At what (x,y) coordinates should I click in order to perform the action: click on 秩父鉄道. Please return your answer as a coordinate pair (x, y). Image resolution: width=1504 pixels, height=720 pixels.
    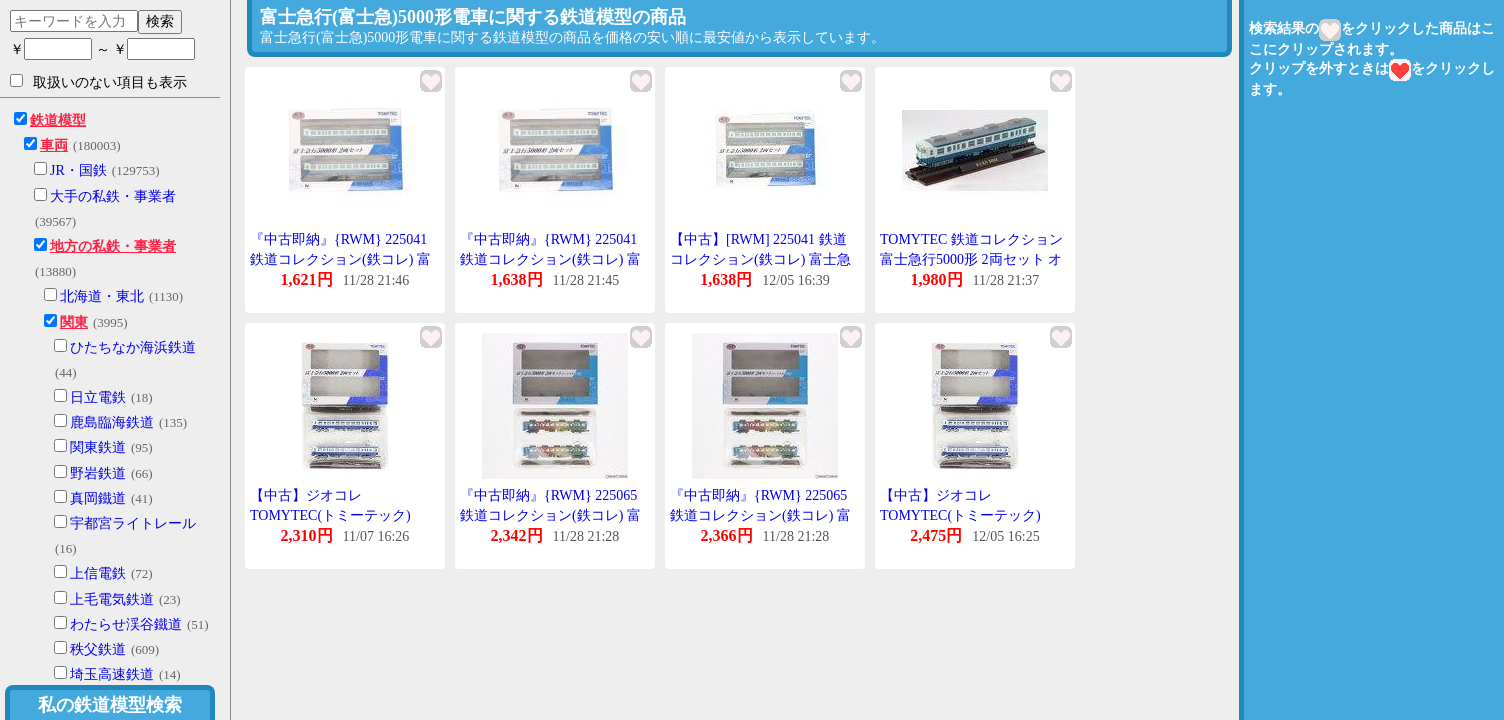
    Looking at the image, I should click on (98, 649).